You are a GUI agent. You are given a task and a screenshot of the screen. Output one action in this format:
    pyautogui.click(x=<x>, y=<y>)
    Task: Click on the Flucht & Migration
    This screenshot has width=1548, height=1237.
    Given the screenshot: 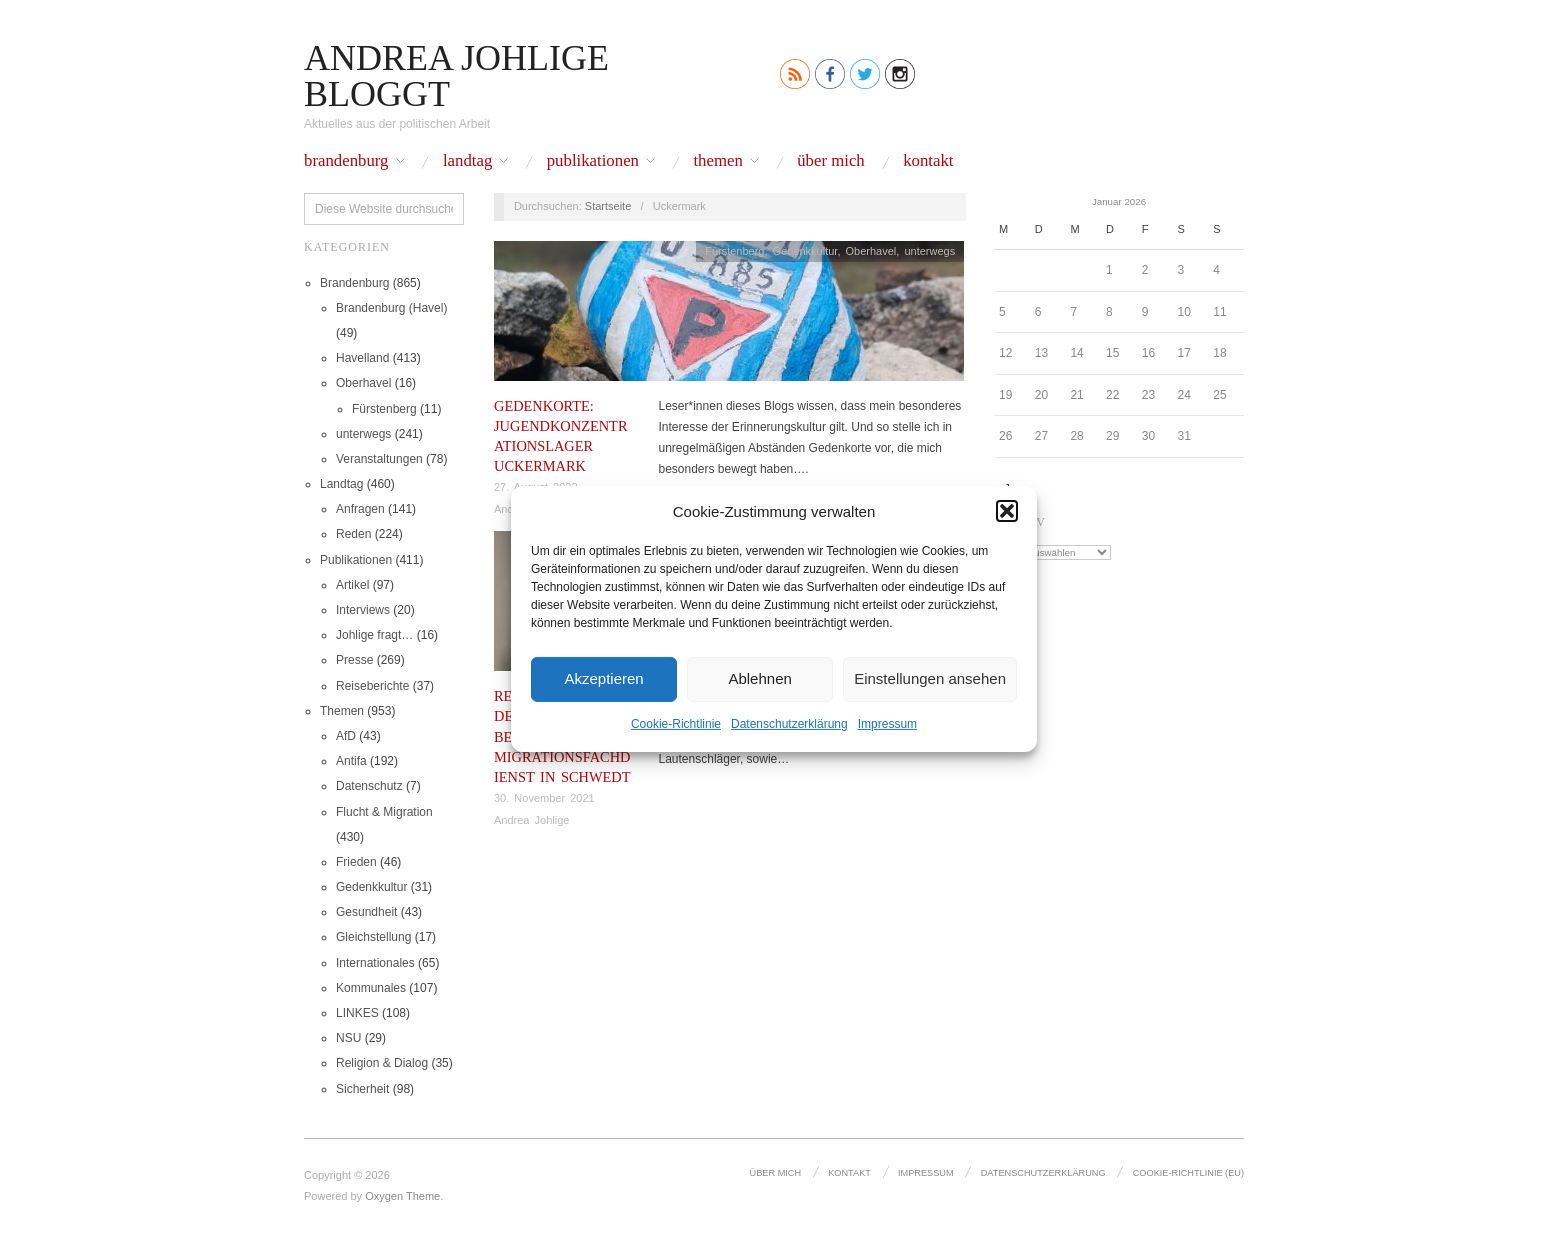 What is the action you would take?
    pyautogui.click(x=384, y=812)
    